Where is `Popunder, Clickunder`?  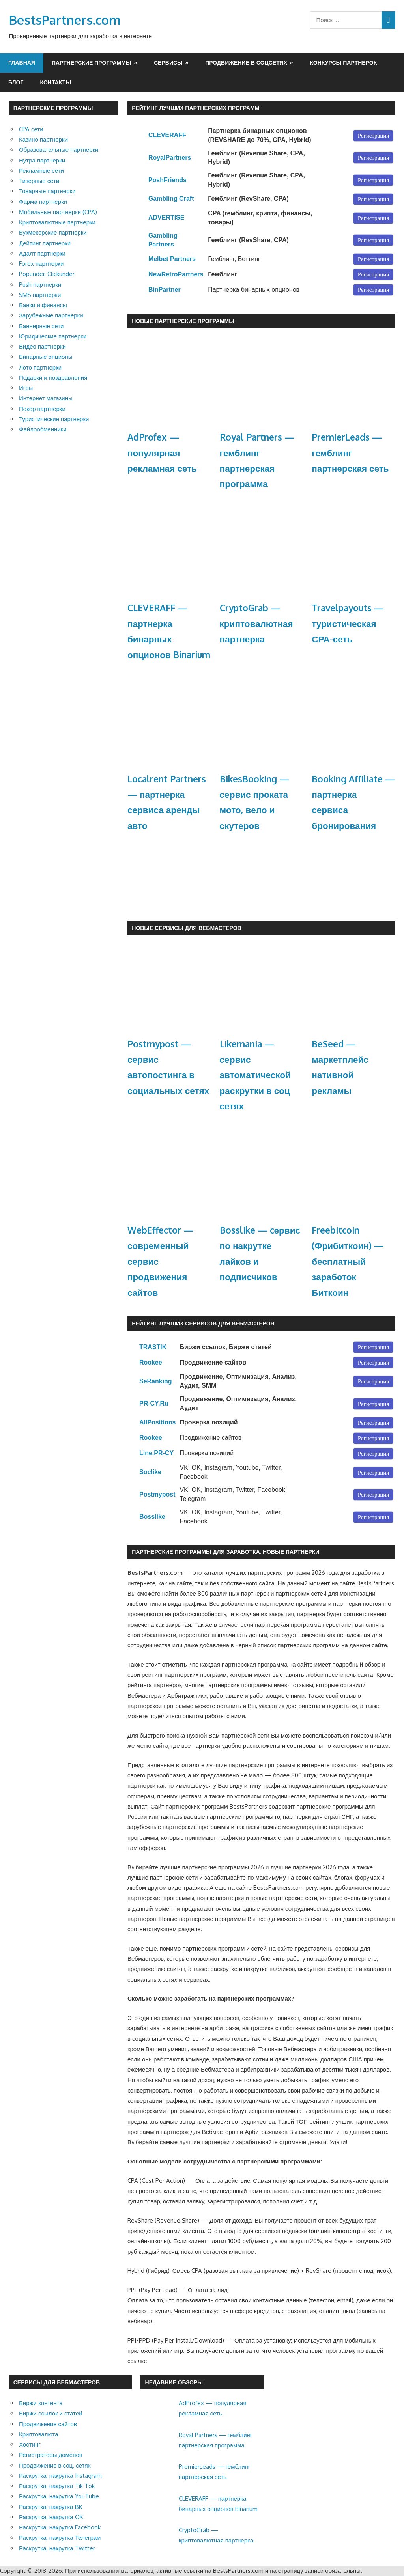
Popunder, Clickunder is located at coordinates (47, 274).